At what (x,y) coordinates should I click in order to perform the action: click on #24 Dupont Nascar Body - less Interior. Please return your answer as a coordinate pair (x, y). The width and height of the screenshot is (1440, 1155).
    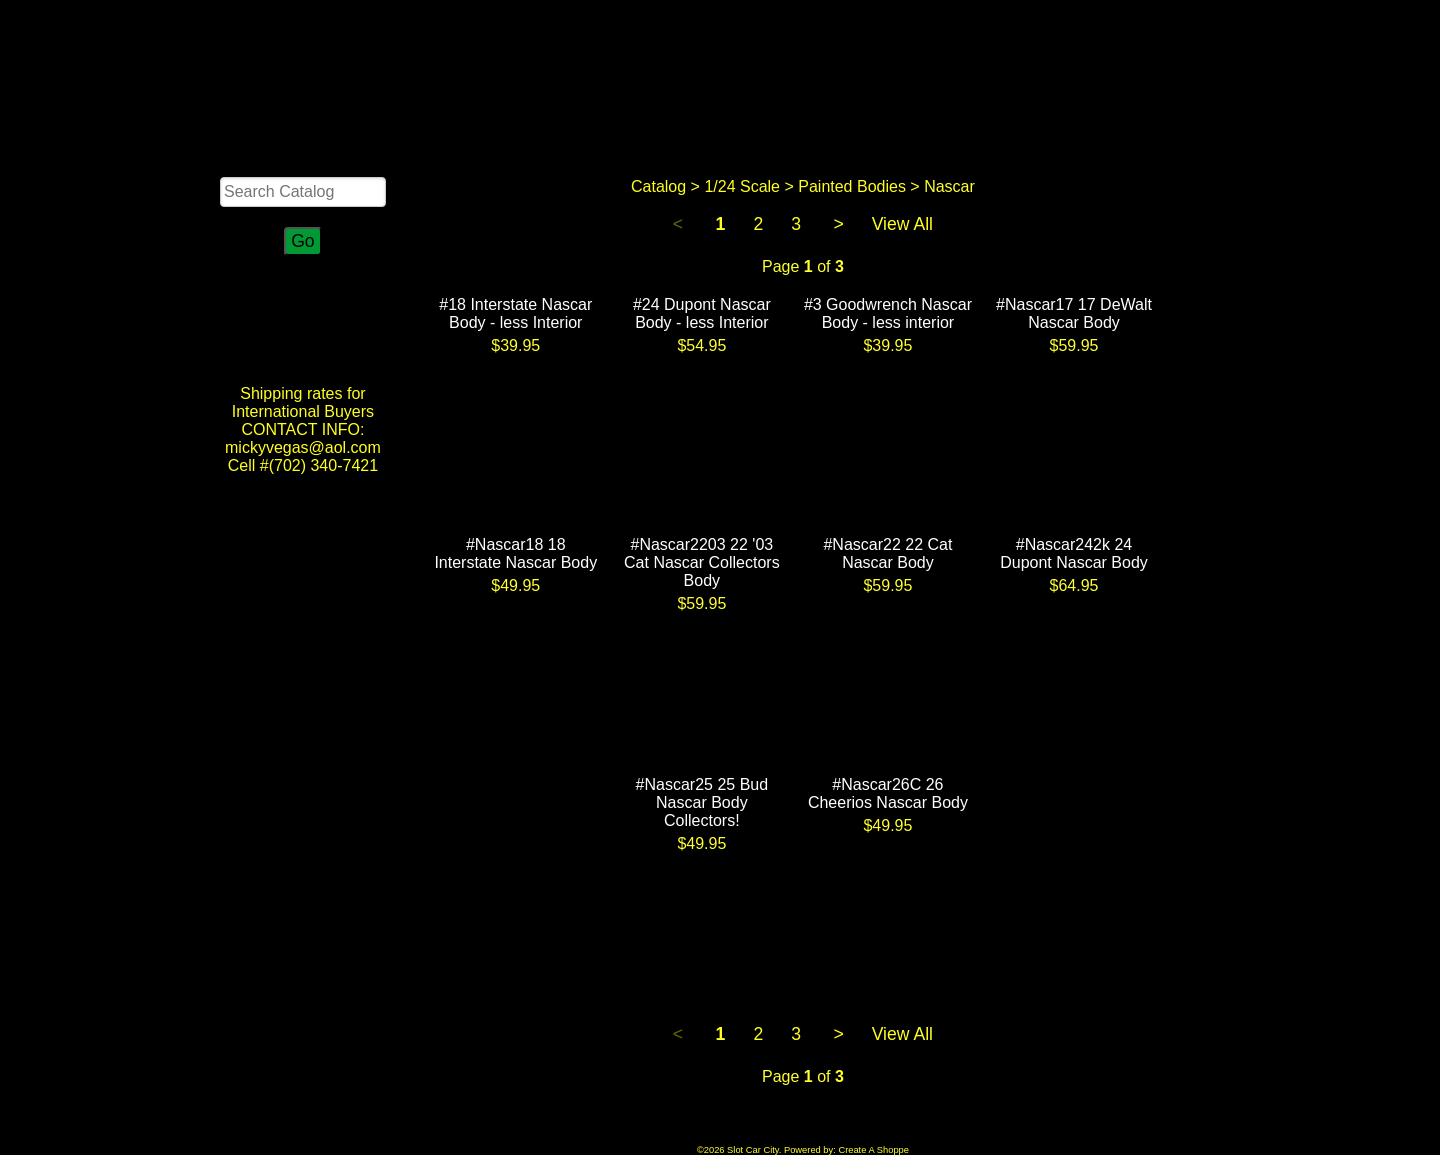
    Looking at the image, I should click on (702, 313).